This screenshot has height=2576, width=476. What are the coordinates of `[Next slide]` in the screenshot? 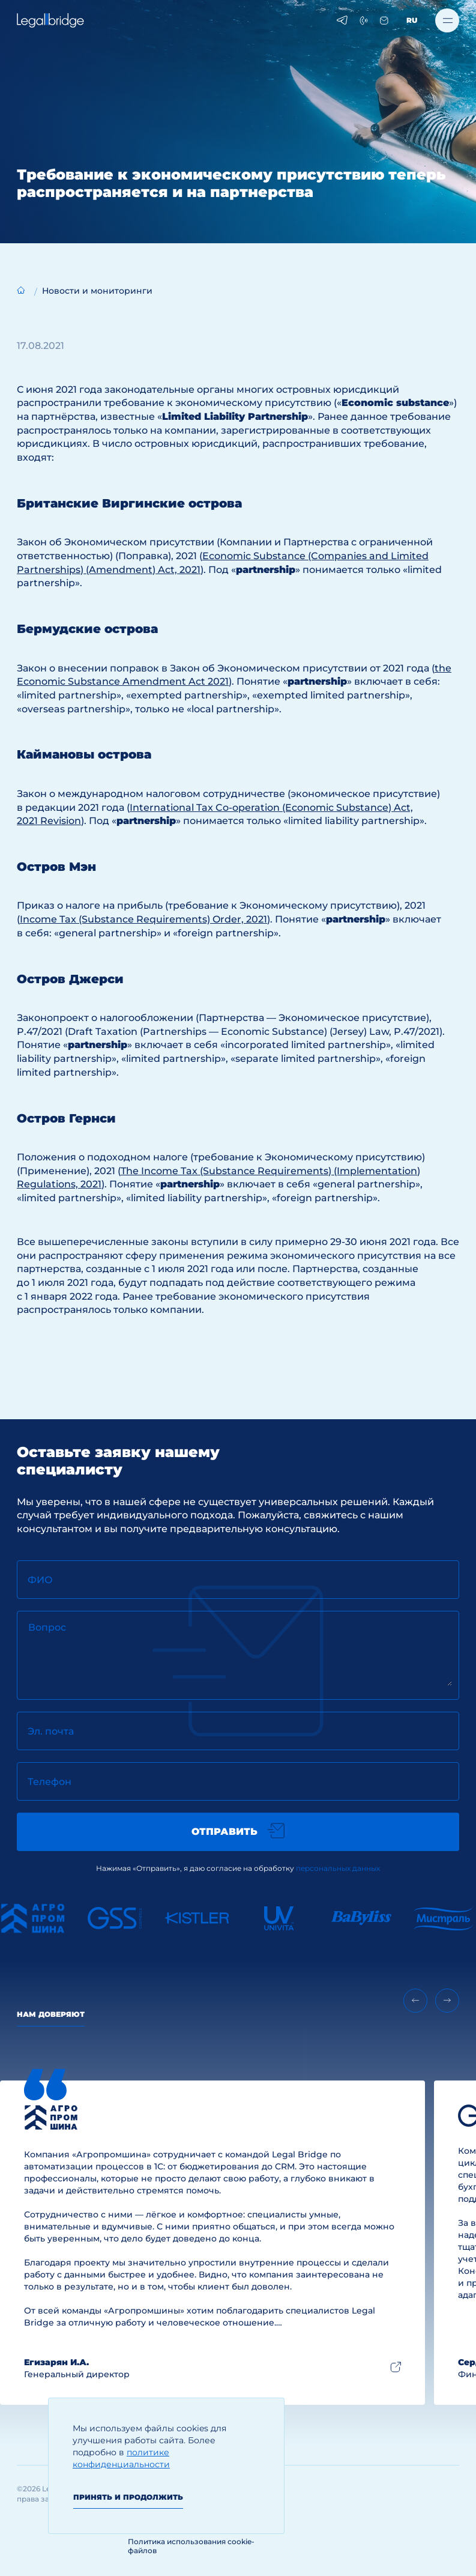 It's located at (447, 2001).